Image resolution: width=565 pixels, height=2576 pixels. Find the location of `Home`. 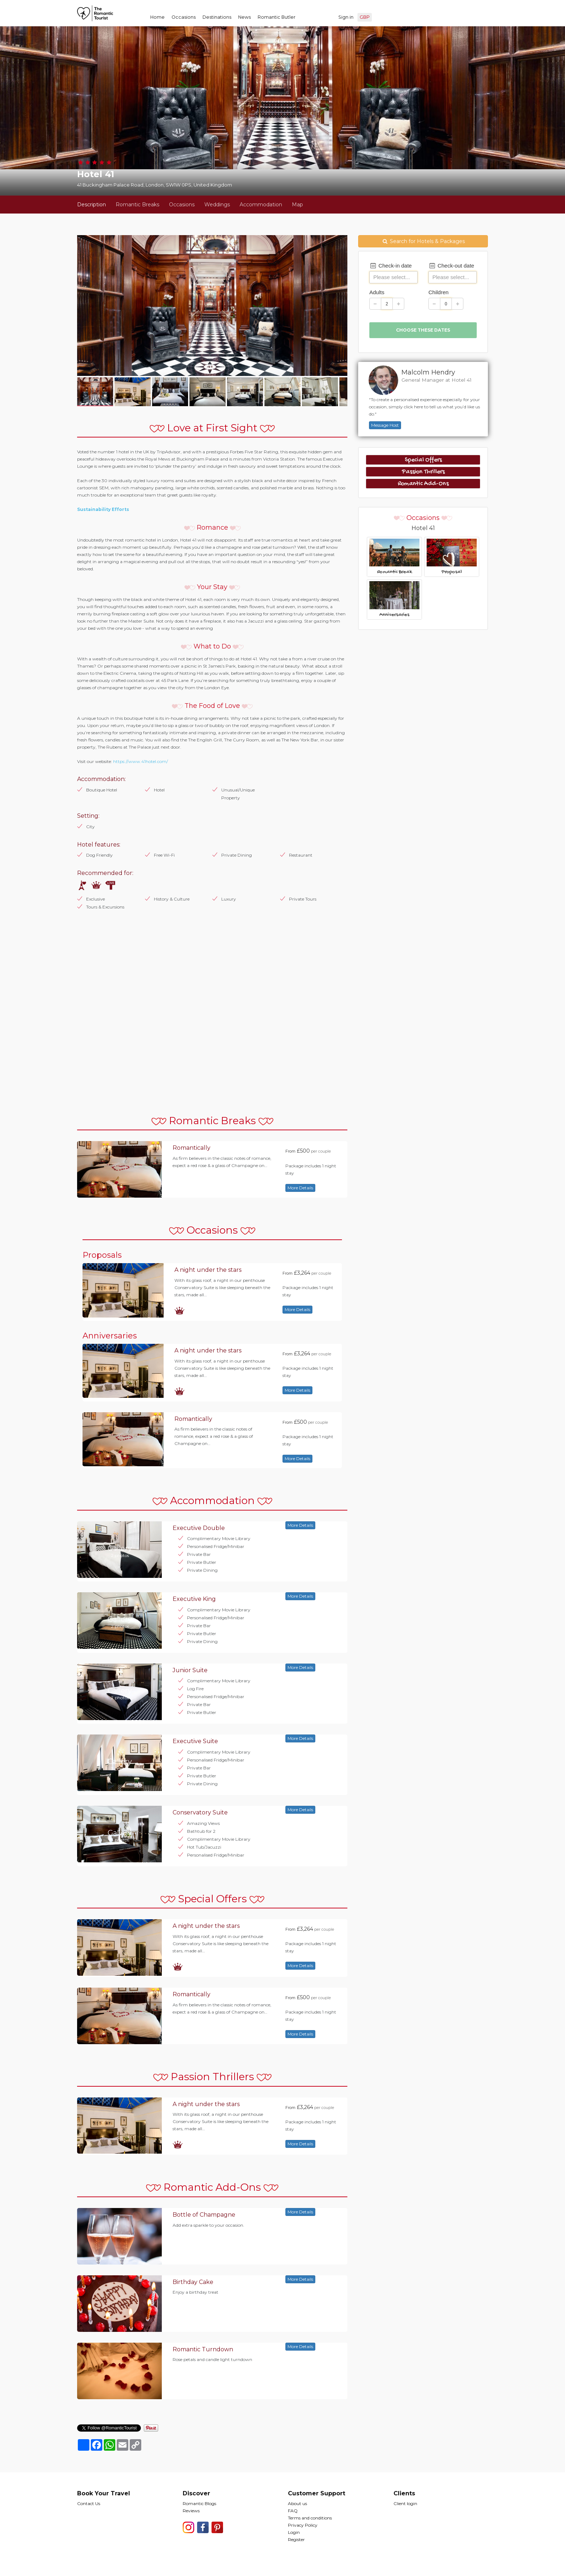

Home is located at coordinates (157, 17).